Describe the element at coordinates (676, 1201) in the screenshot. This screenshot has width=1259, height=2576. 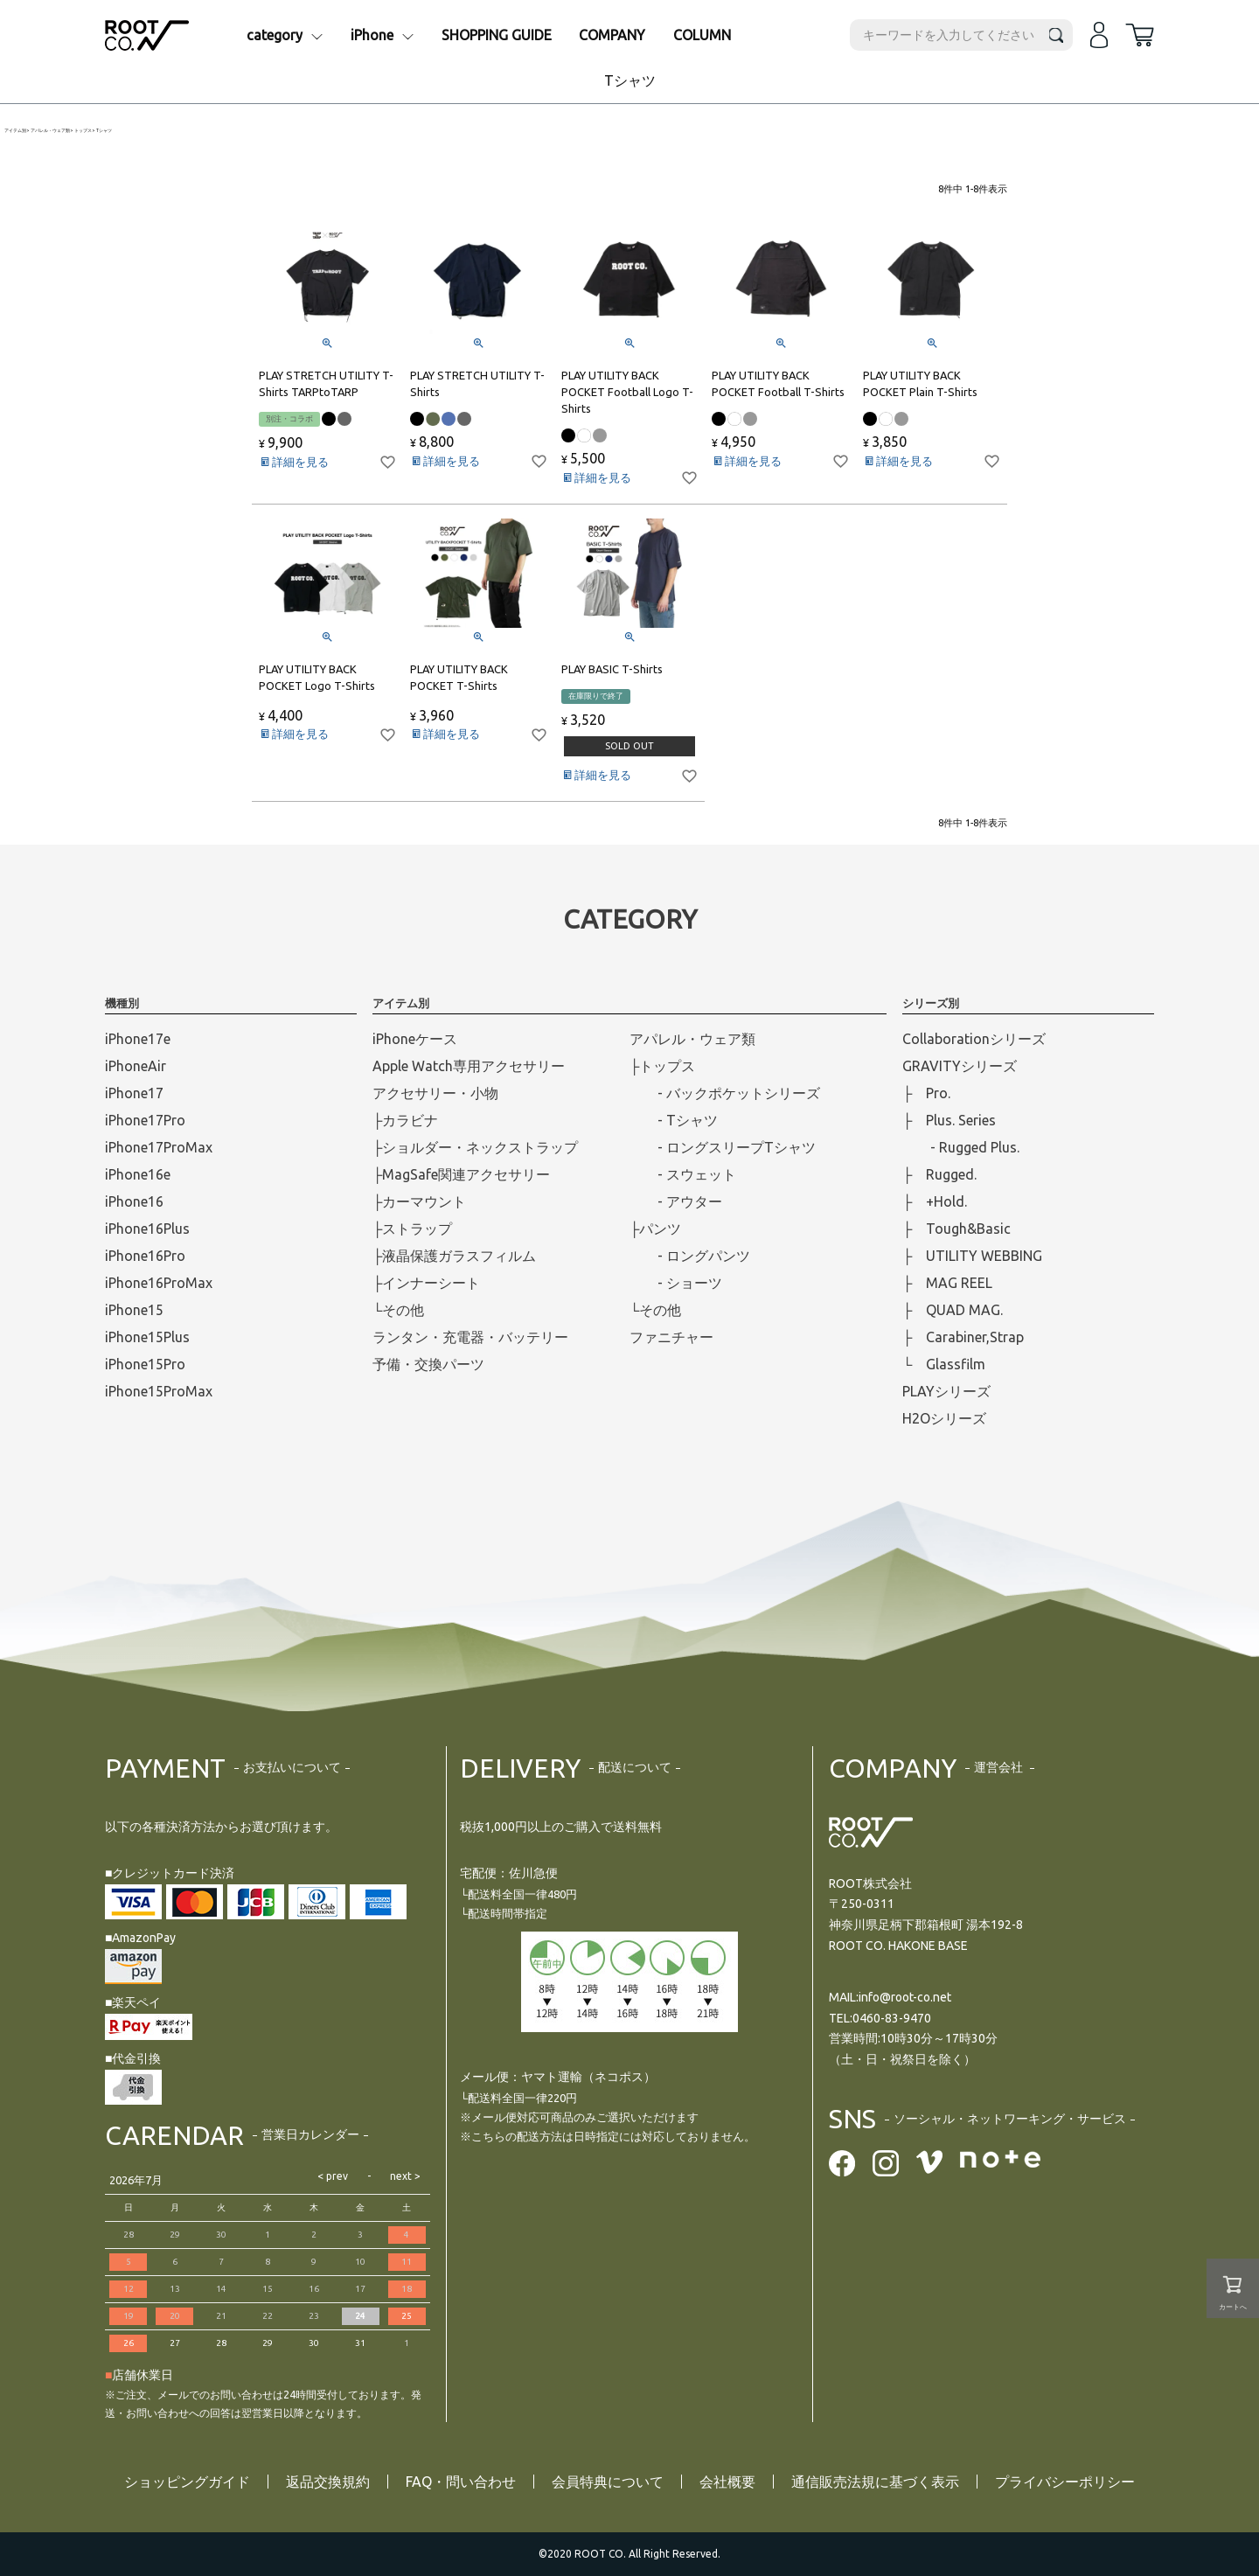
I see `- アウター` at that location.